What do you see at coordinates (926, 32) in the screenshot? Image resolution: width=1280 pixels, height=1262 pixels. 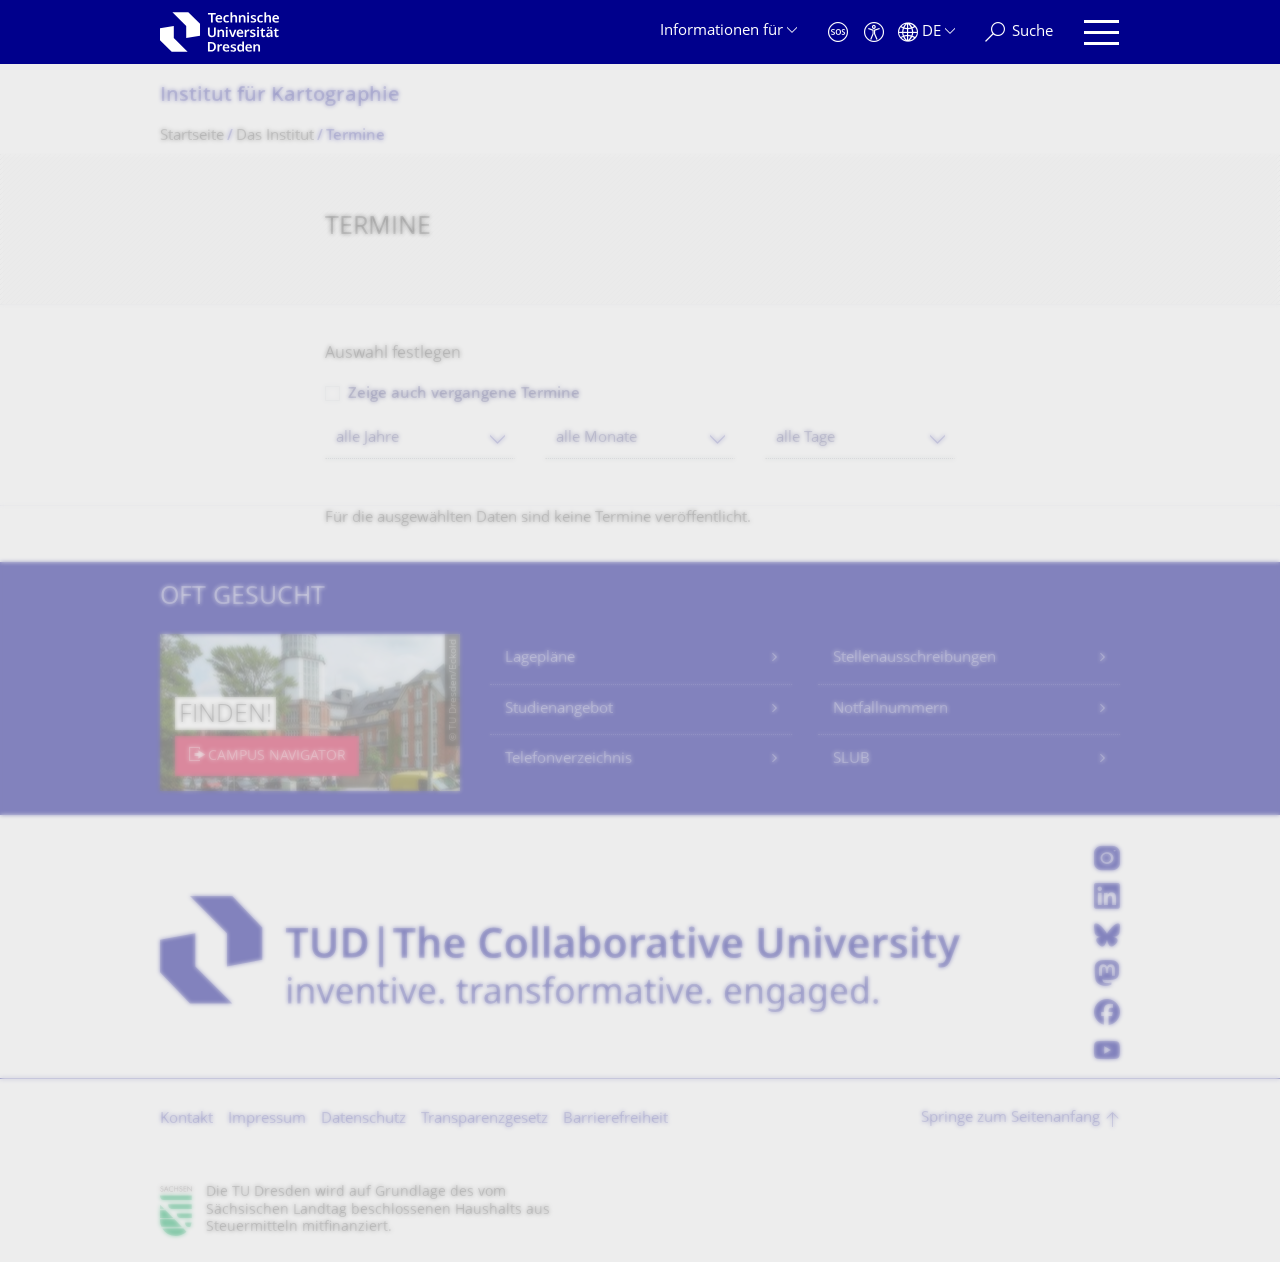 I see `[Sprache Deutsch ausgewählt]` at bounding box center [926, 32].